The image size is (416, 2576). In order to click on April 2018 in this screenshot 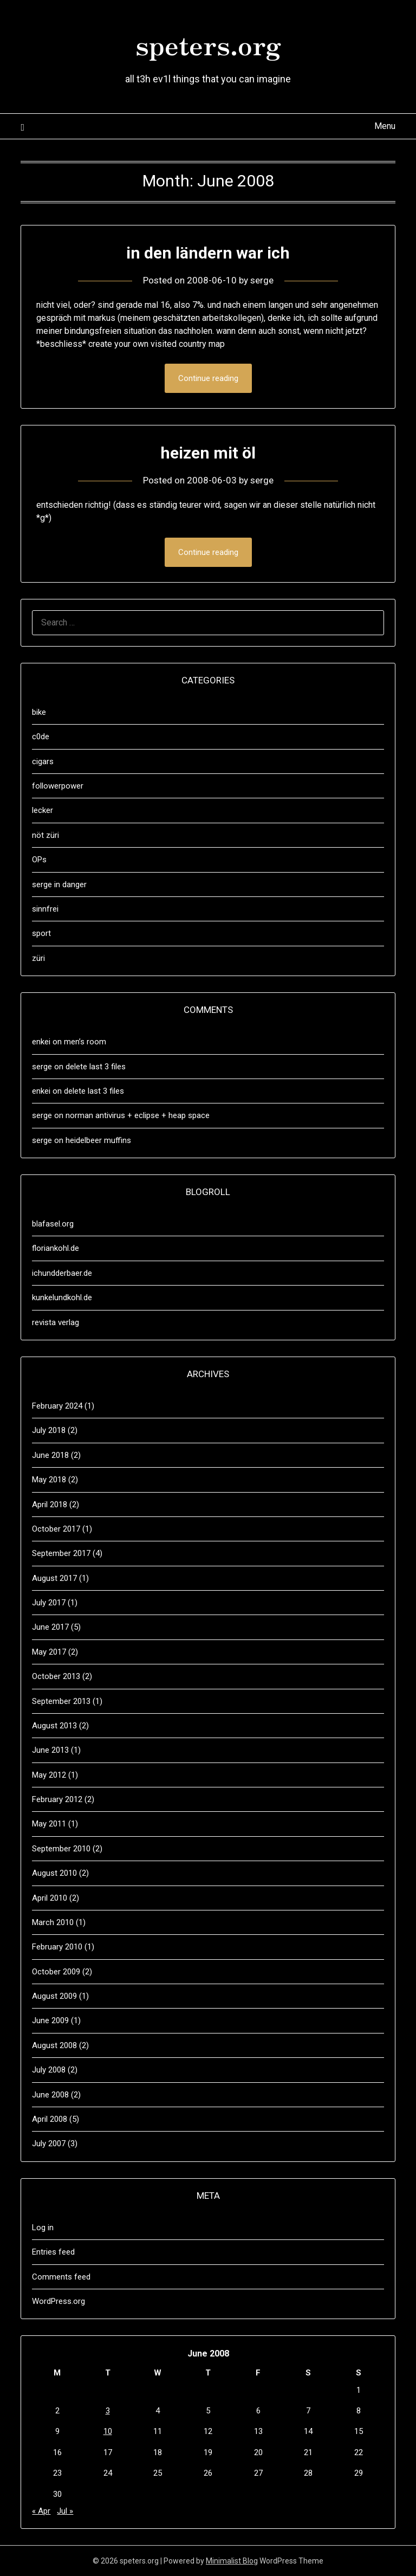, I will do `click(49, 1504)`.